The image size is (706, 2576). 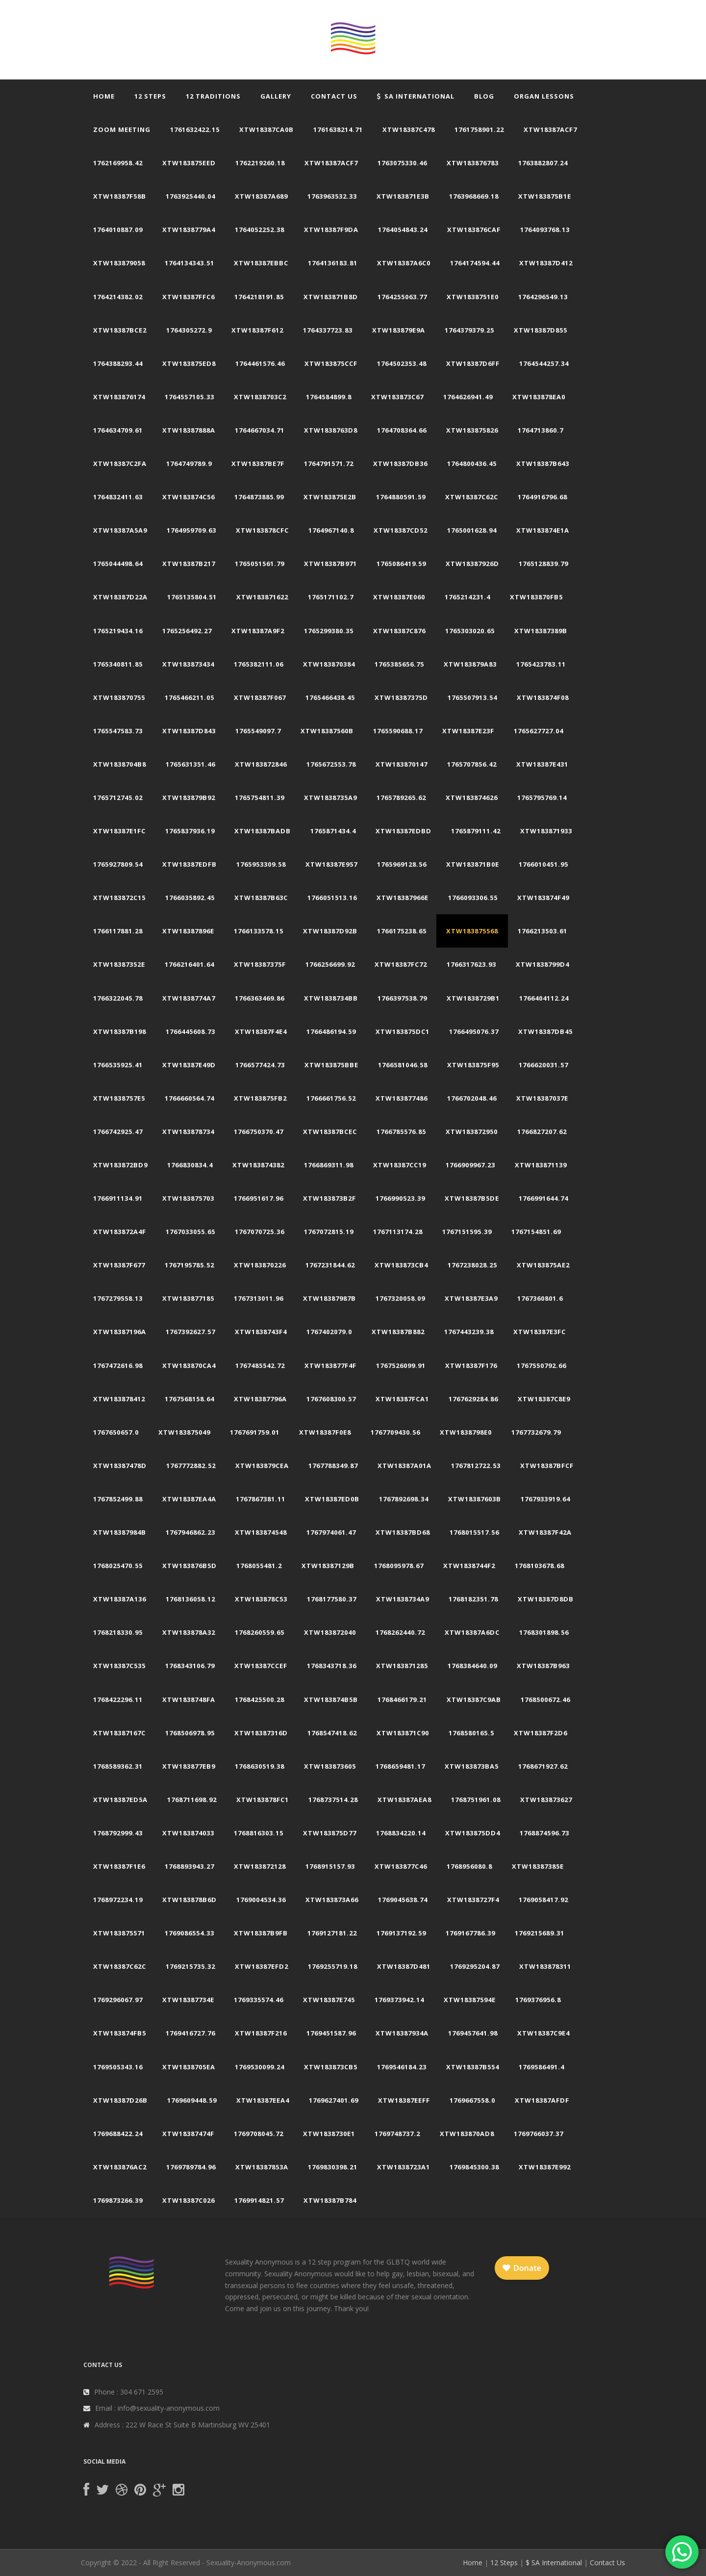 I want to click on 1764626941.49, so click(x=468, y=396).